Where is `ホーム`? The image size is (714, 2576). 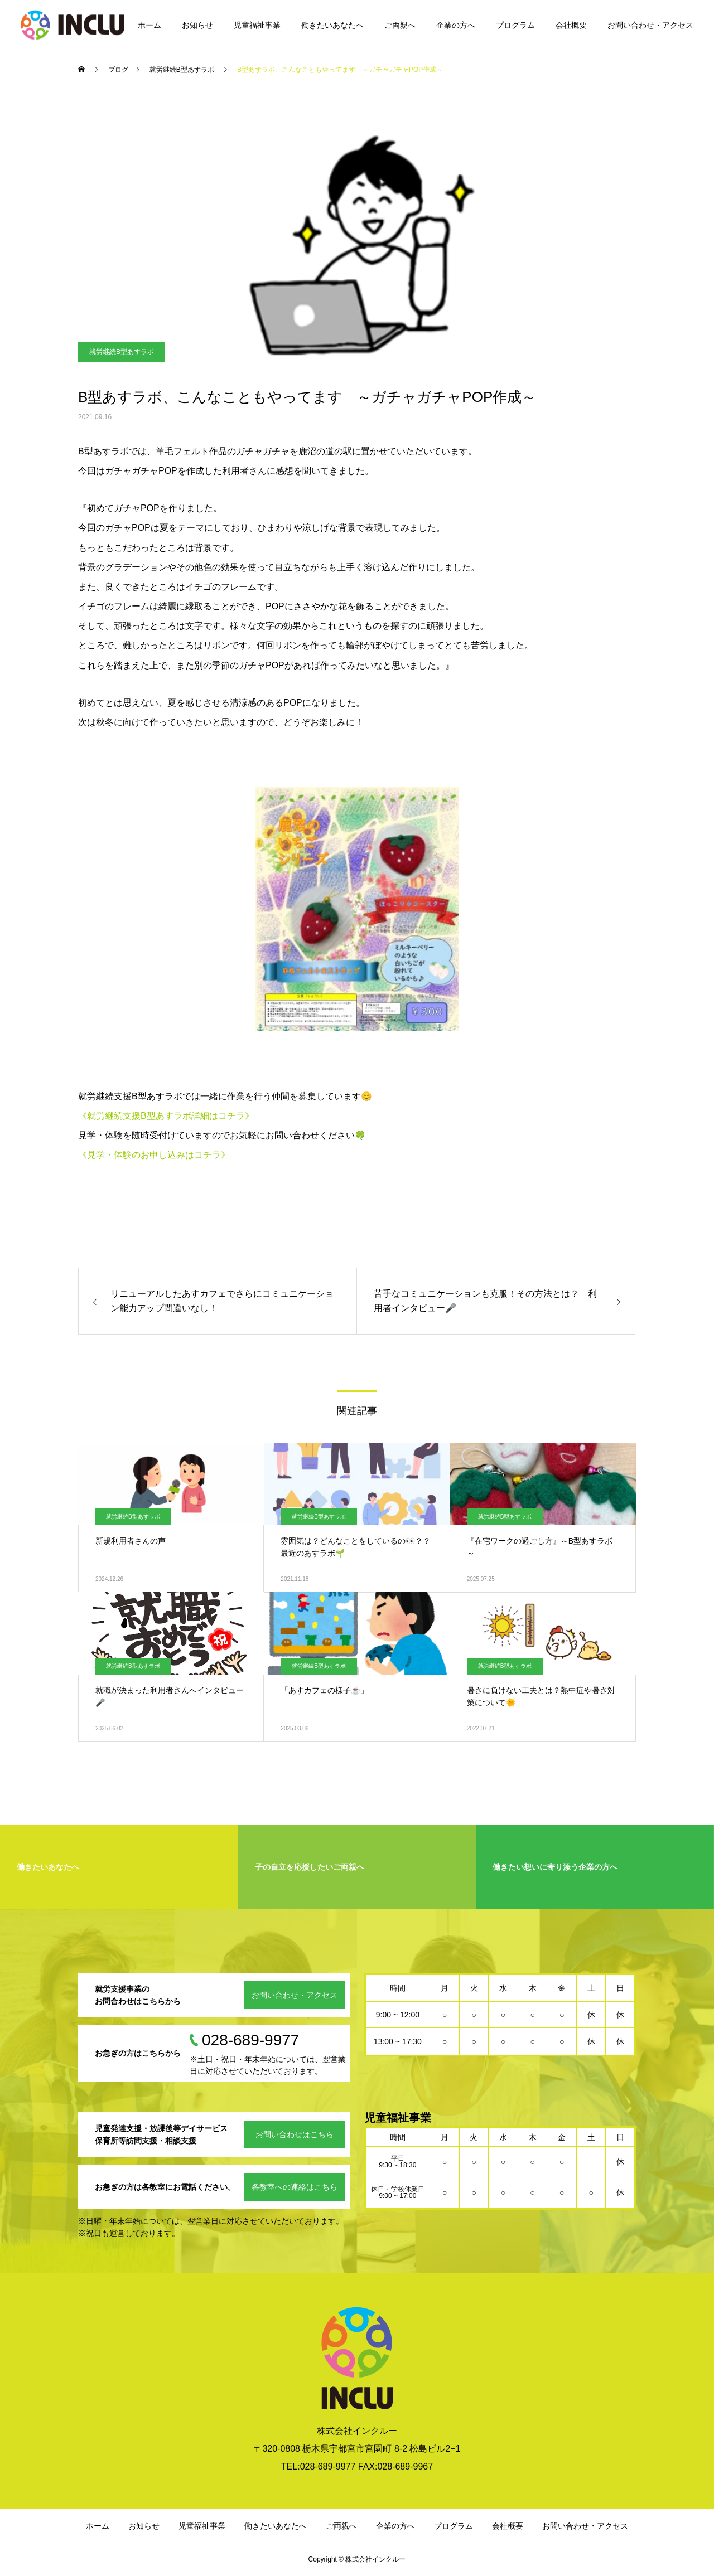
ホーム is located at coordinates (149, 25).